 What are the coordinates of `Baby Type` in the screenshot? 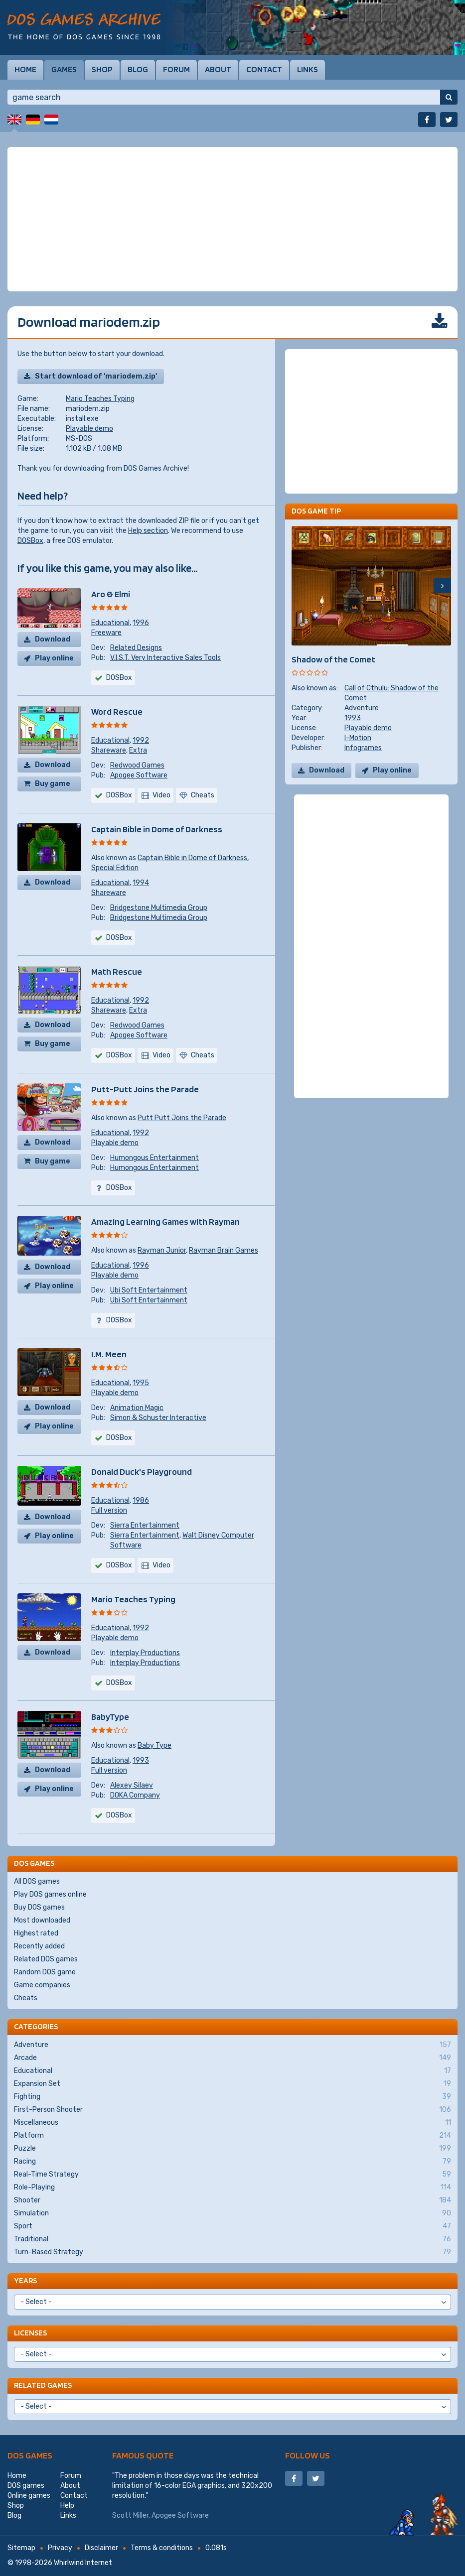 It's located at (154, 1745).